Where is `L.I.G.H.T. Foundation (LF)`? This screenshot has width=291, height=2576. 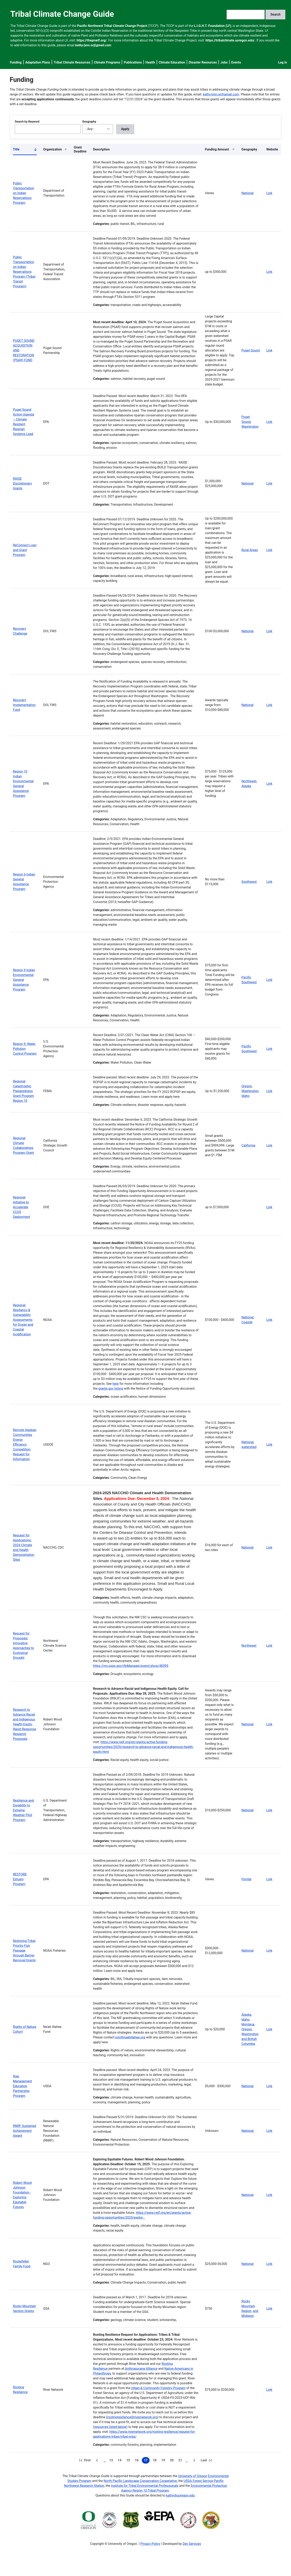
L.I.G.H.T. Foundation (LF) is located at coordinates (212, 26).